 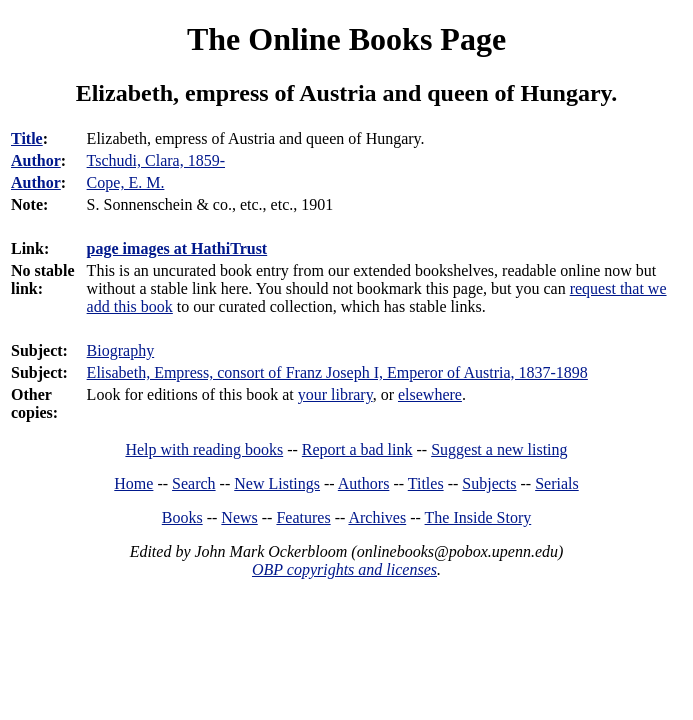 I want to click on Archives, so click(x=377, y=517).